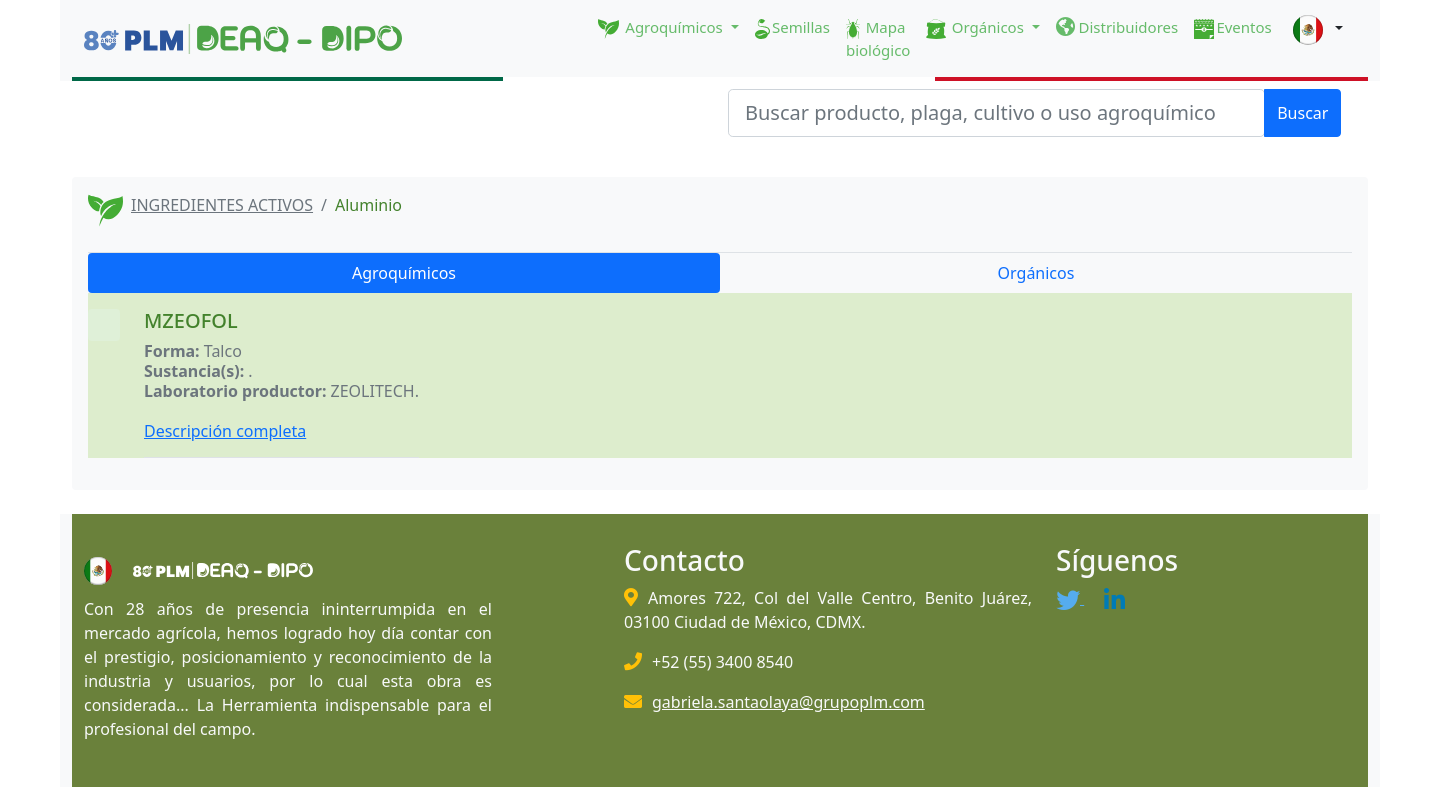 The height and width of the screenshot is (787, 1440). What do you see at coordinates (1302, 113) in the screenshot?
I see `Buscar` at bounding box center [1302, 113].